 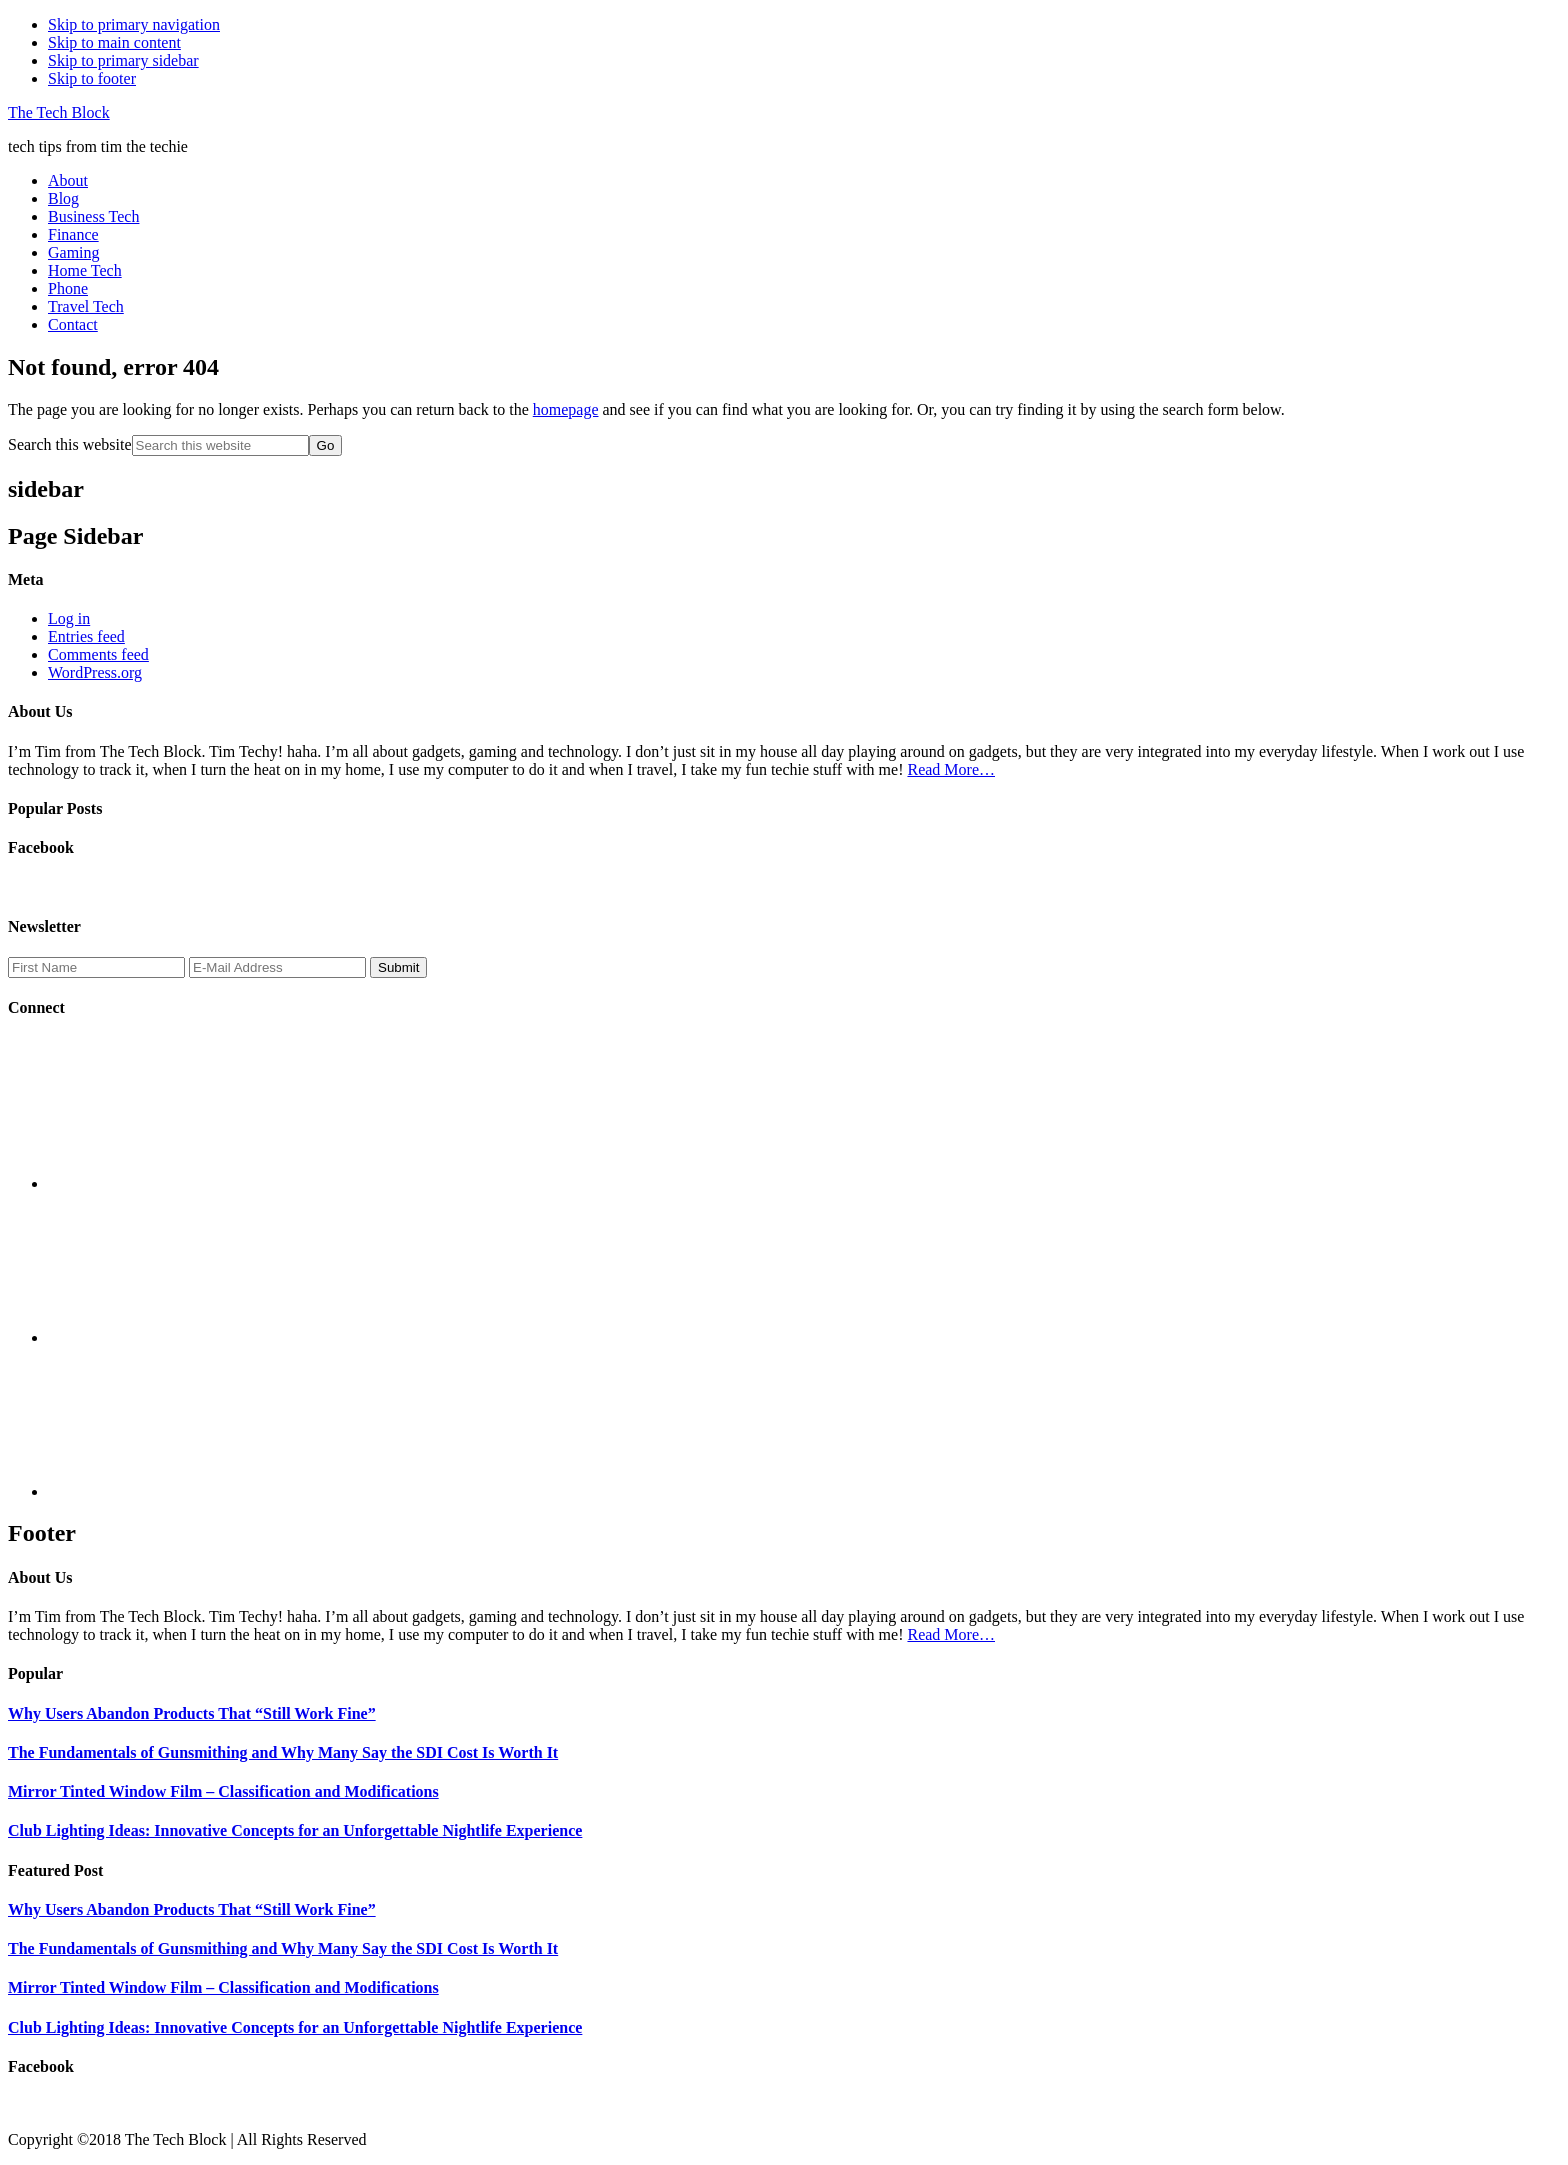 I want to click on Entries feed, so click(x=86, y=636).